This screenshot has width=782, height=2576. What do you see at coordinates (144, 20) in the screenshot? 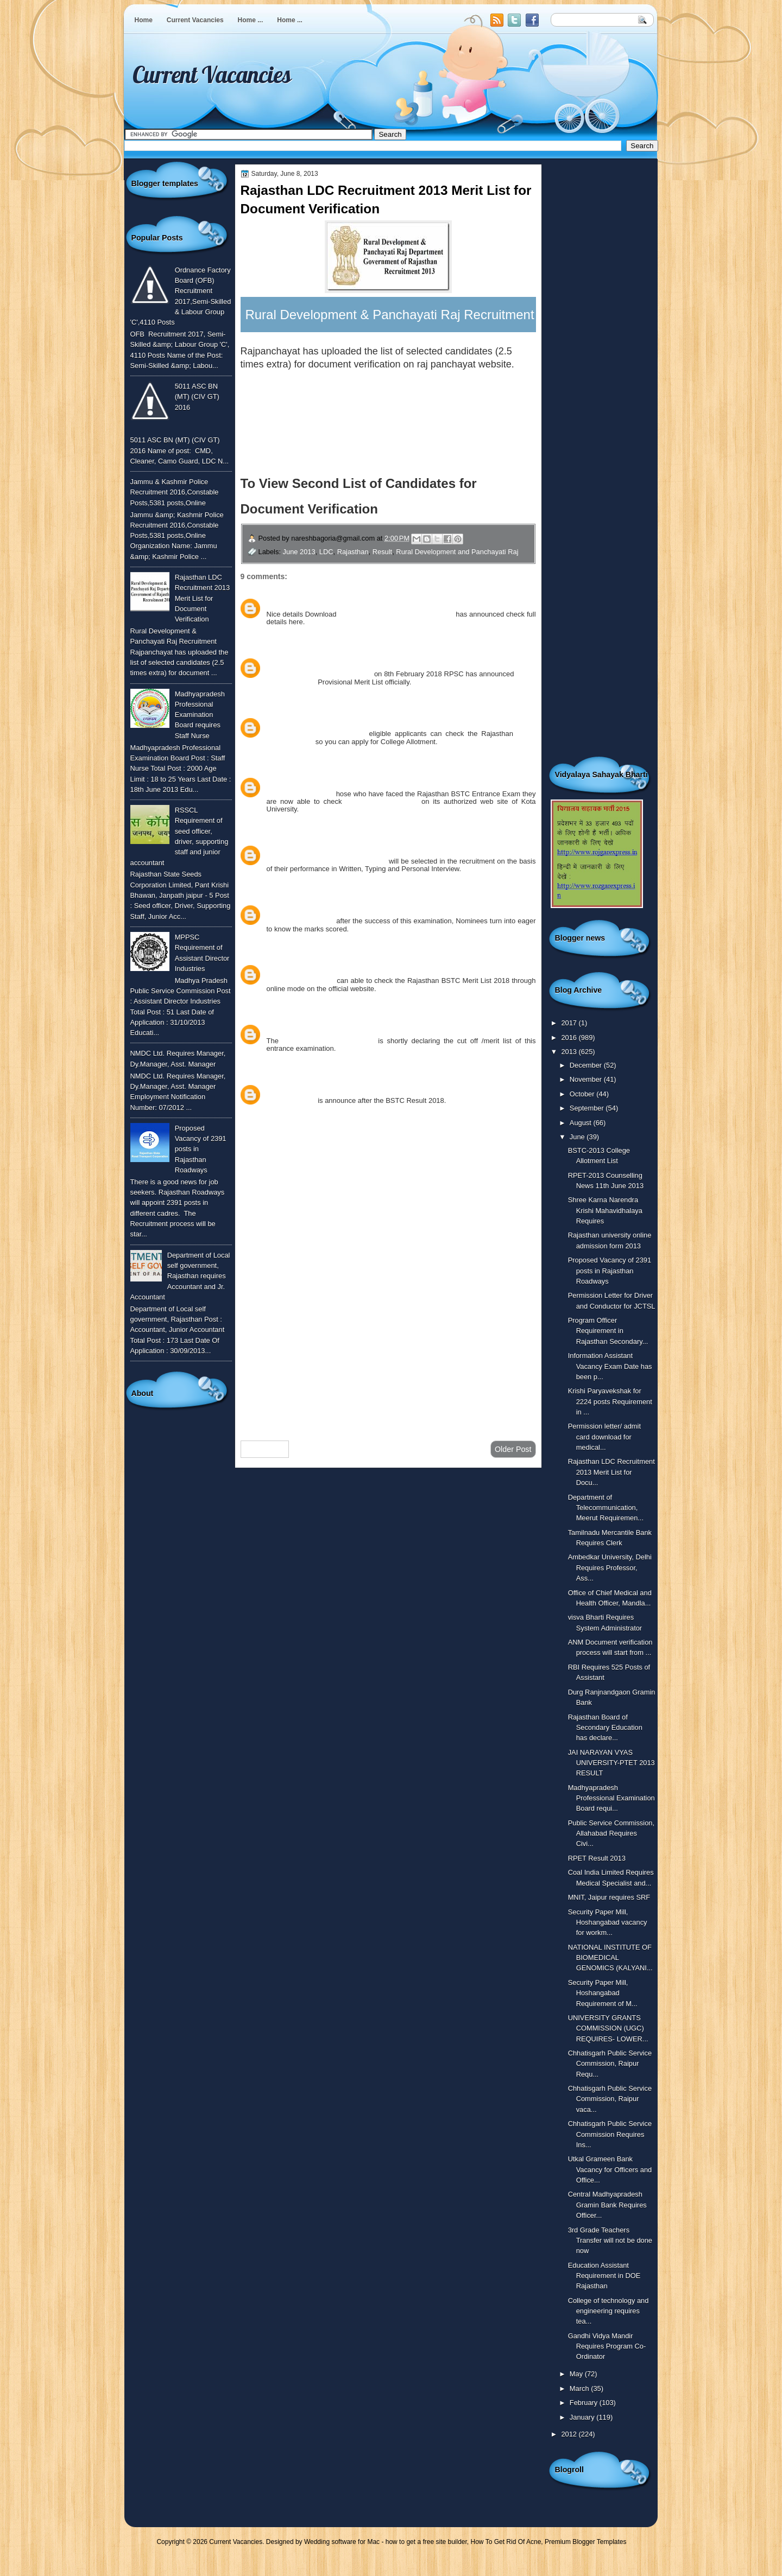
I see `Home` at bounding box center [144, 20].